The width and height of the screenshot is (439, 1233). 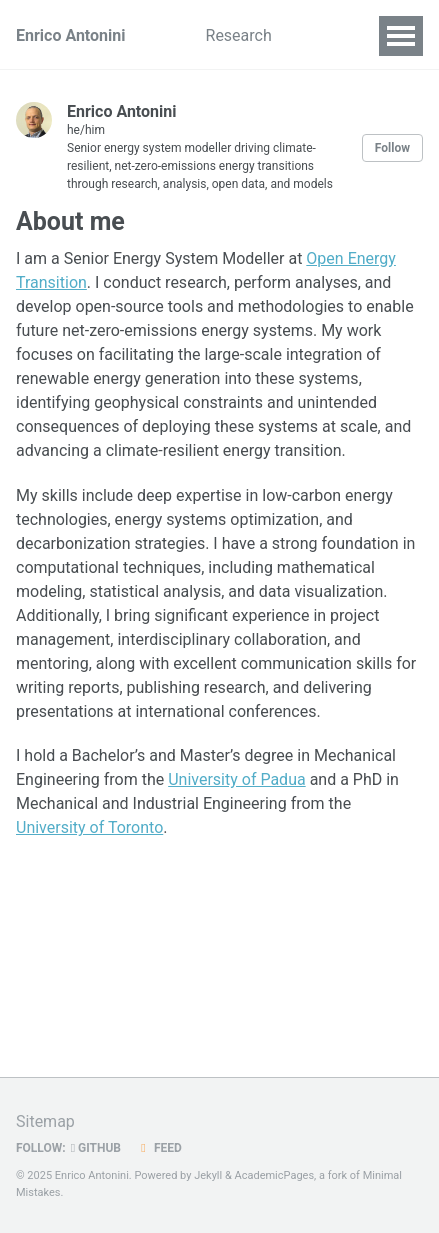 What do you see at coordinates (89, 827) in the screenshot?
I see `University of Toronto` at bounding box center [89, 827].